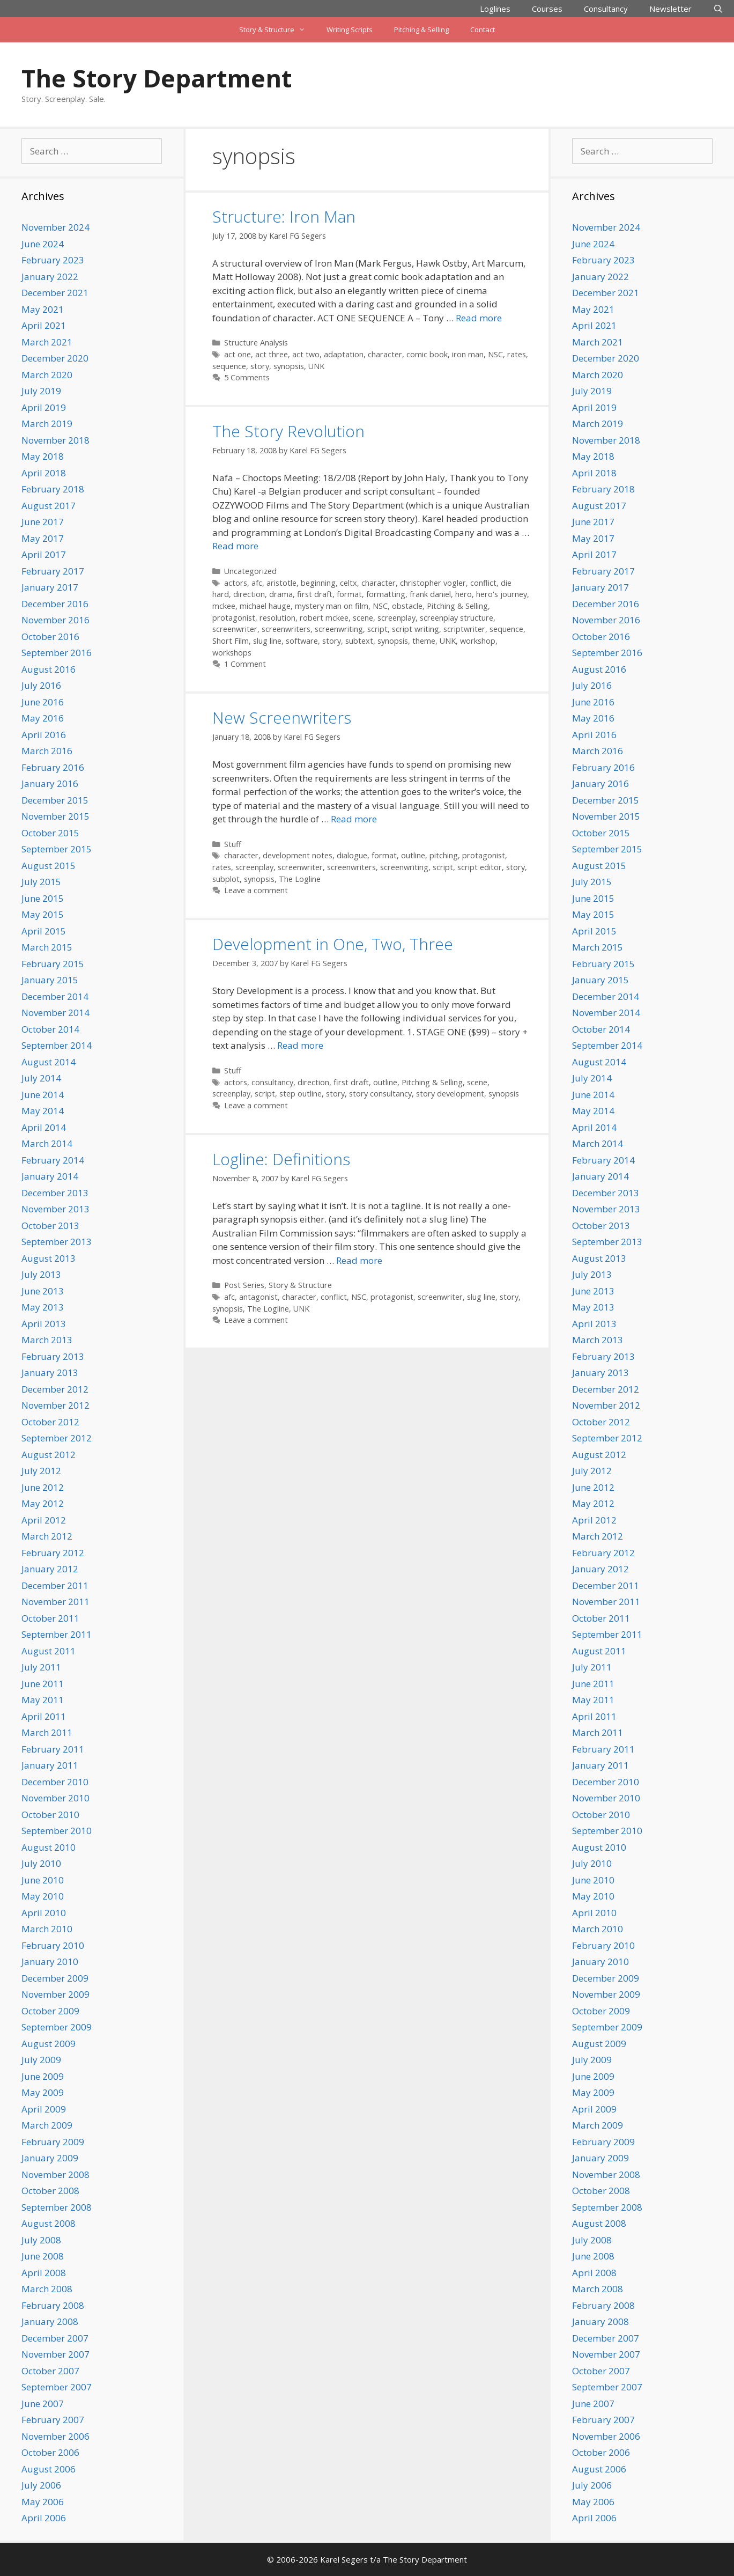 This screenshot has height=2576, width=734. I want to click on November 2013, so click(55, 1209).